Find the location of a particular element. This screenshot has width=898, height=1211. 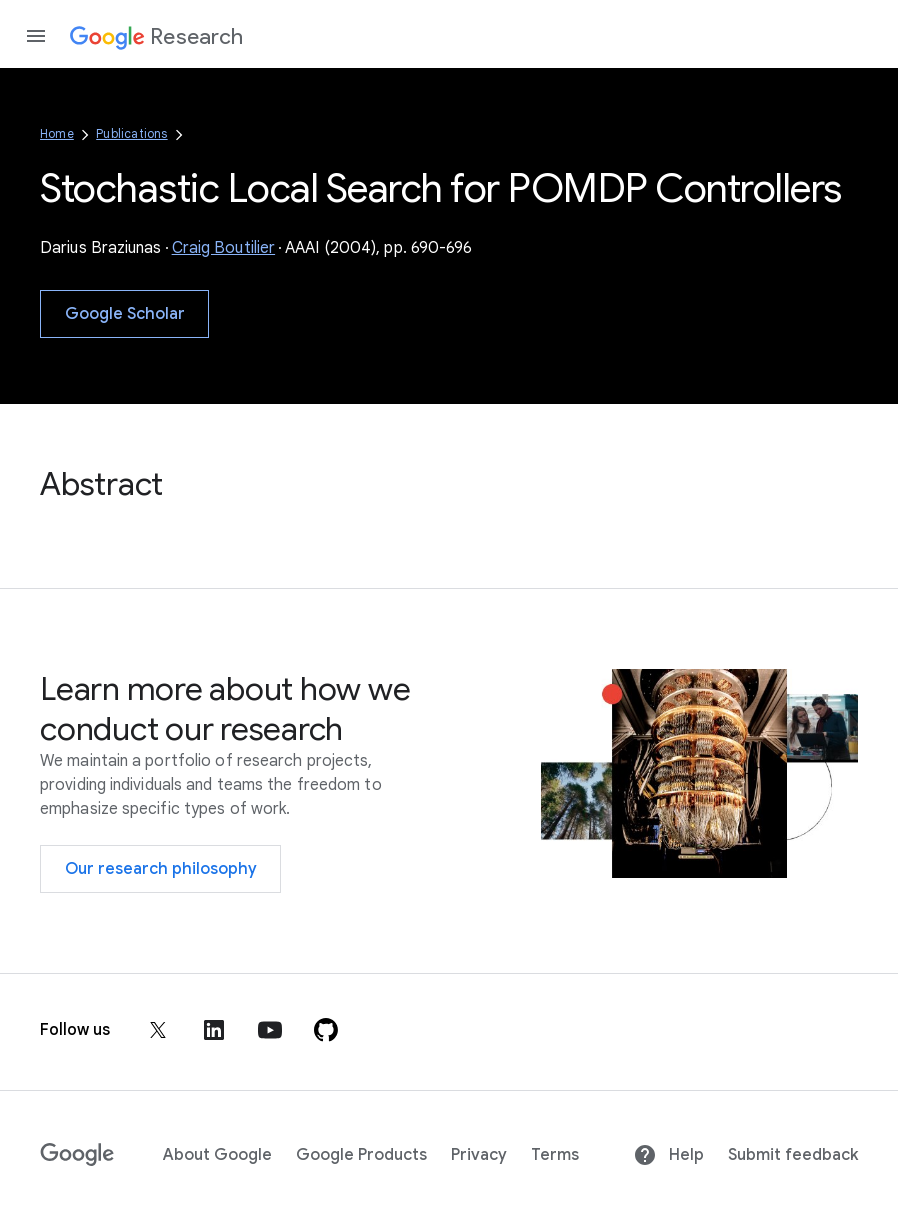

Publications is located at coordinates (131, 133).